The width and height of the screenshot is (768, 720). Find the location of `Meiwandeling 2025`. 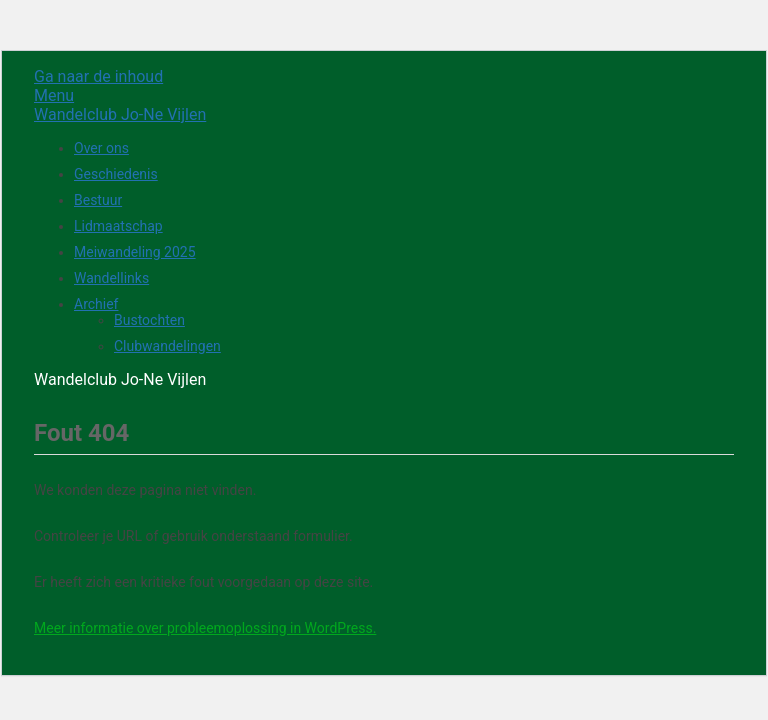

Meiwandeling 2025 is located at coordinates (135, 252).